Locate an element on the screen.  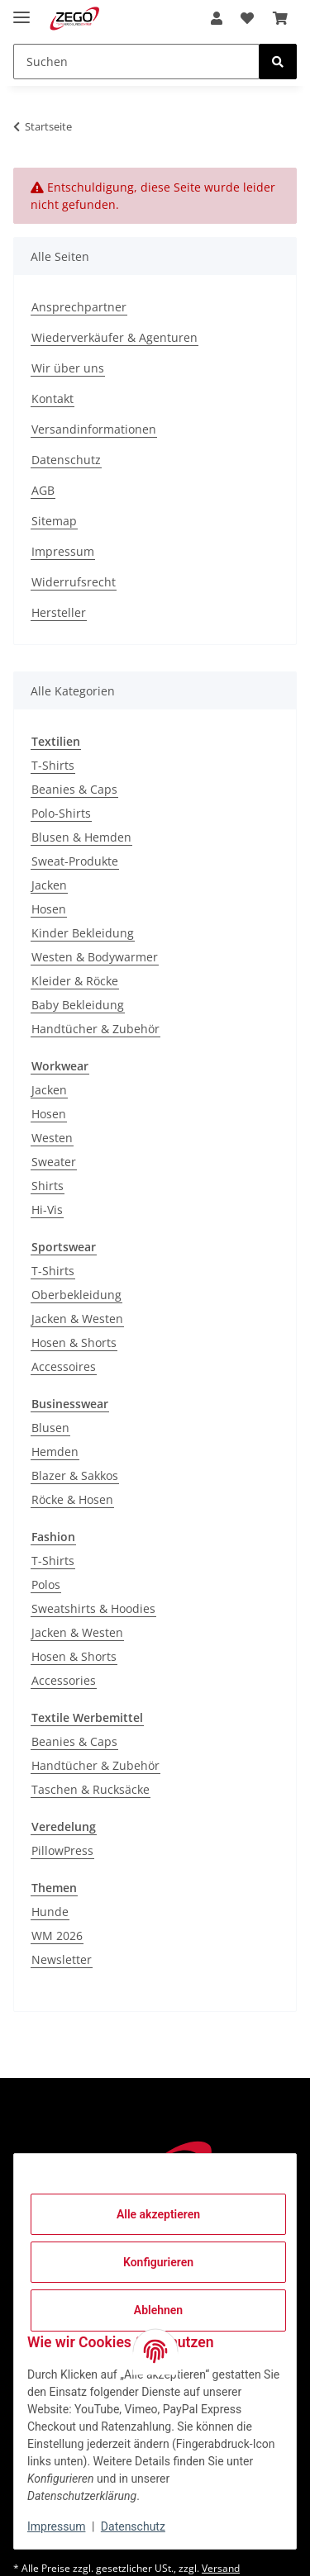
Oberbekleidung is located at coordinates (76, 1294).